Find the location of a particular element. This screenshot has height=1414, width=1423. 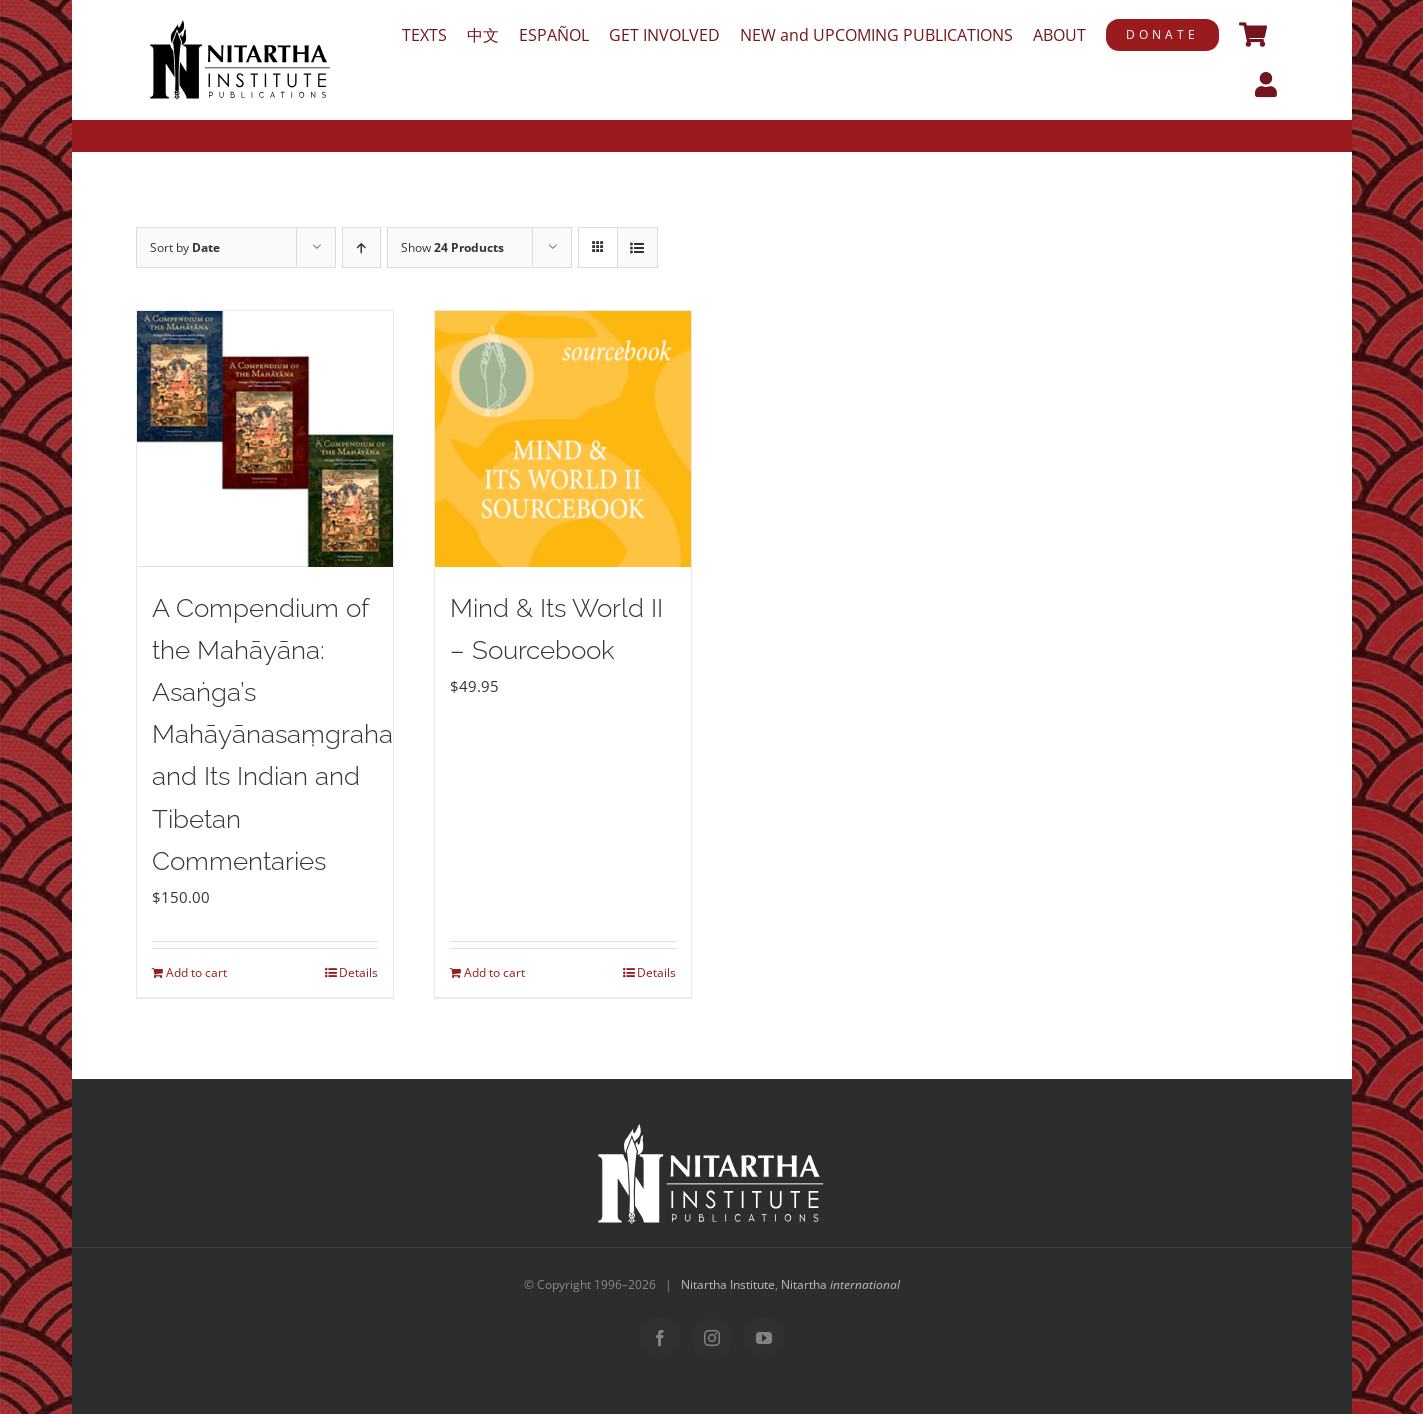

Add to cart [Add to cart: “Mind & Its World II – Sourcebook”] is located at coordinates (494, 972).